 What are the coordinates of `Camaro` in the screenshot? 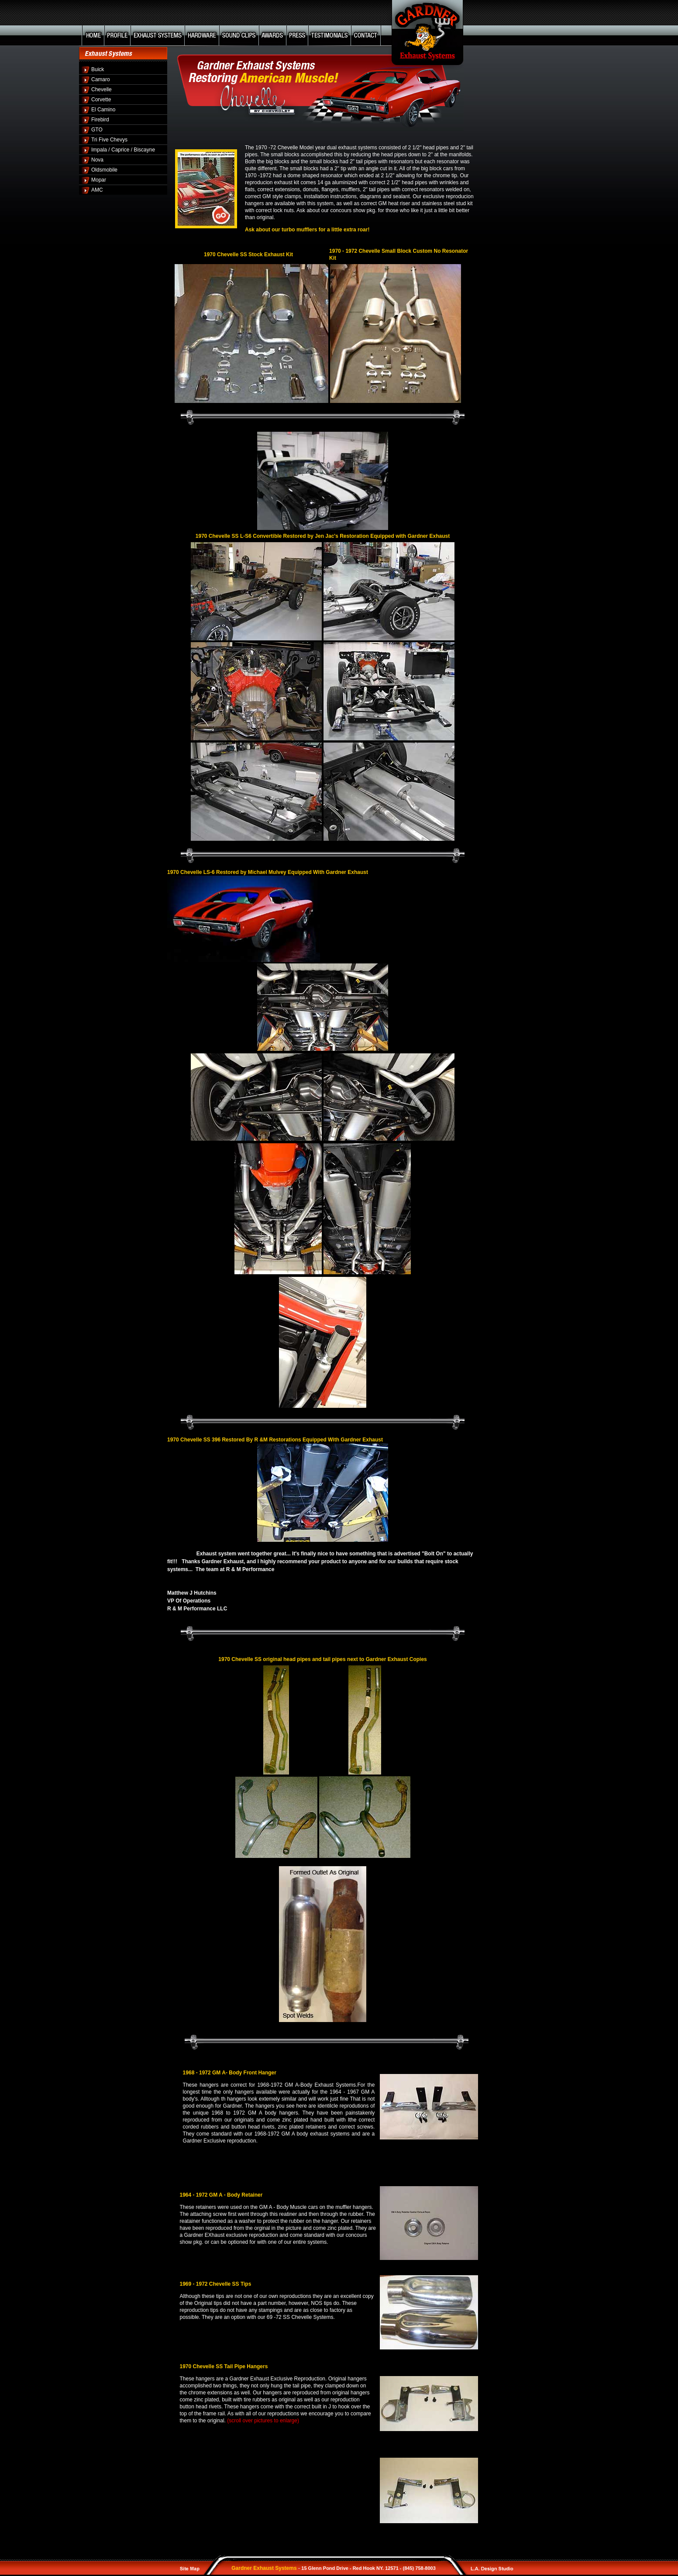 It's located at (100, 79).